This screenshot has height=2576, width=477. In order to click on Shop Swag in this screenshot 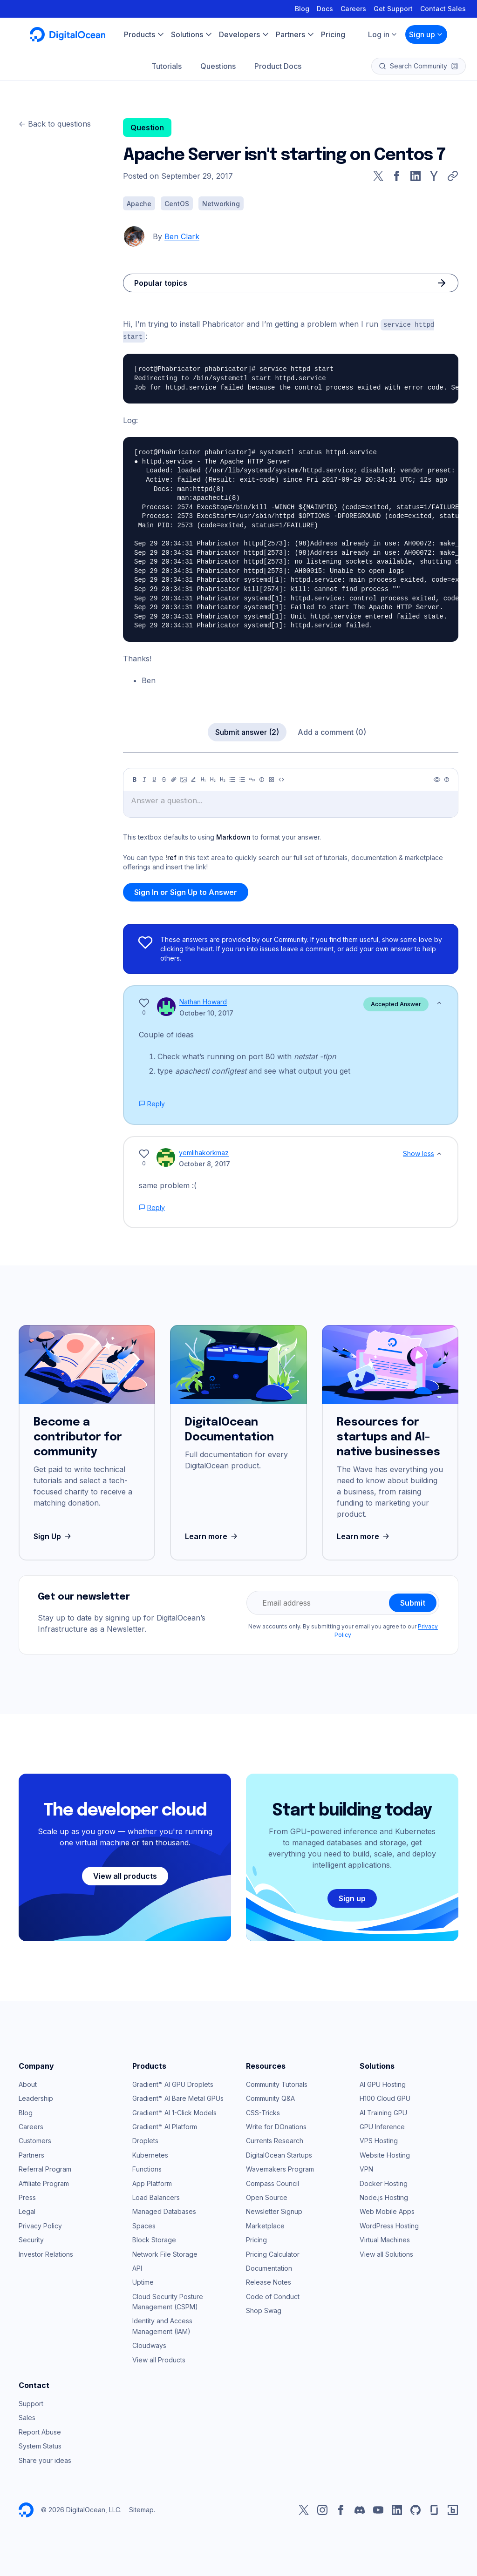, I will do `click(263, 2310)`.